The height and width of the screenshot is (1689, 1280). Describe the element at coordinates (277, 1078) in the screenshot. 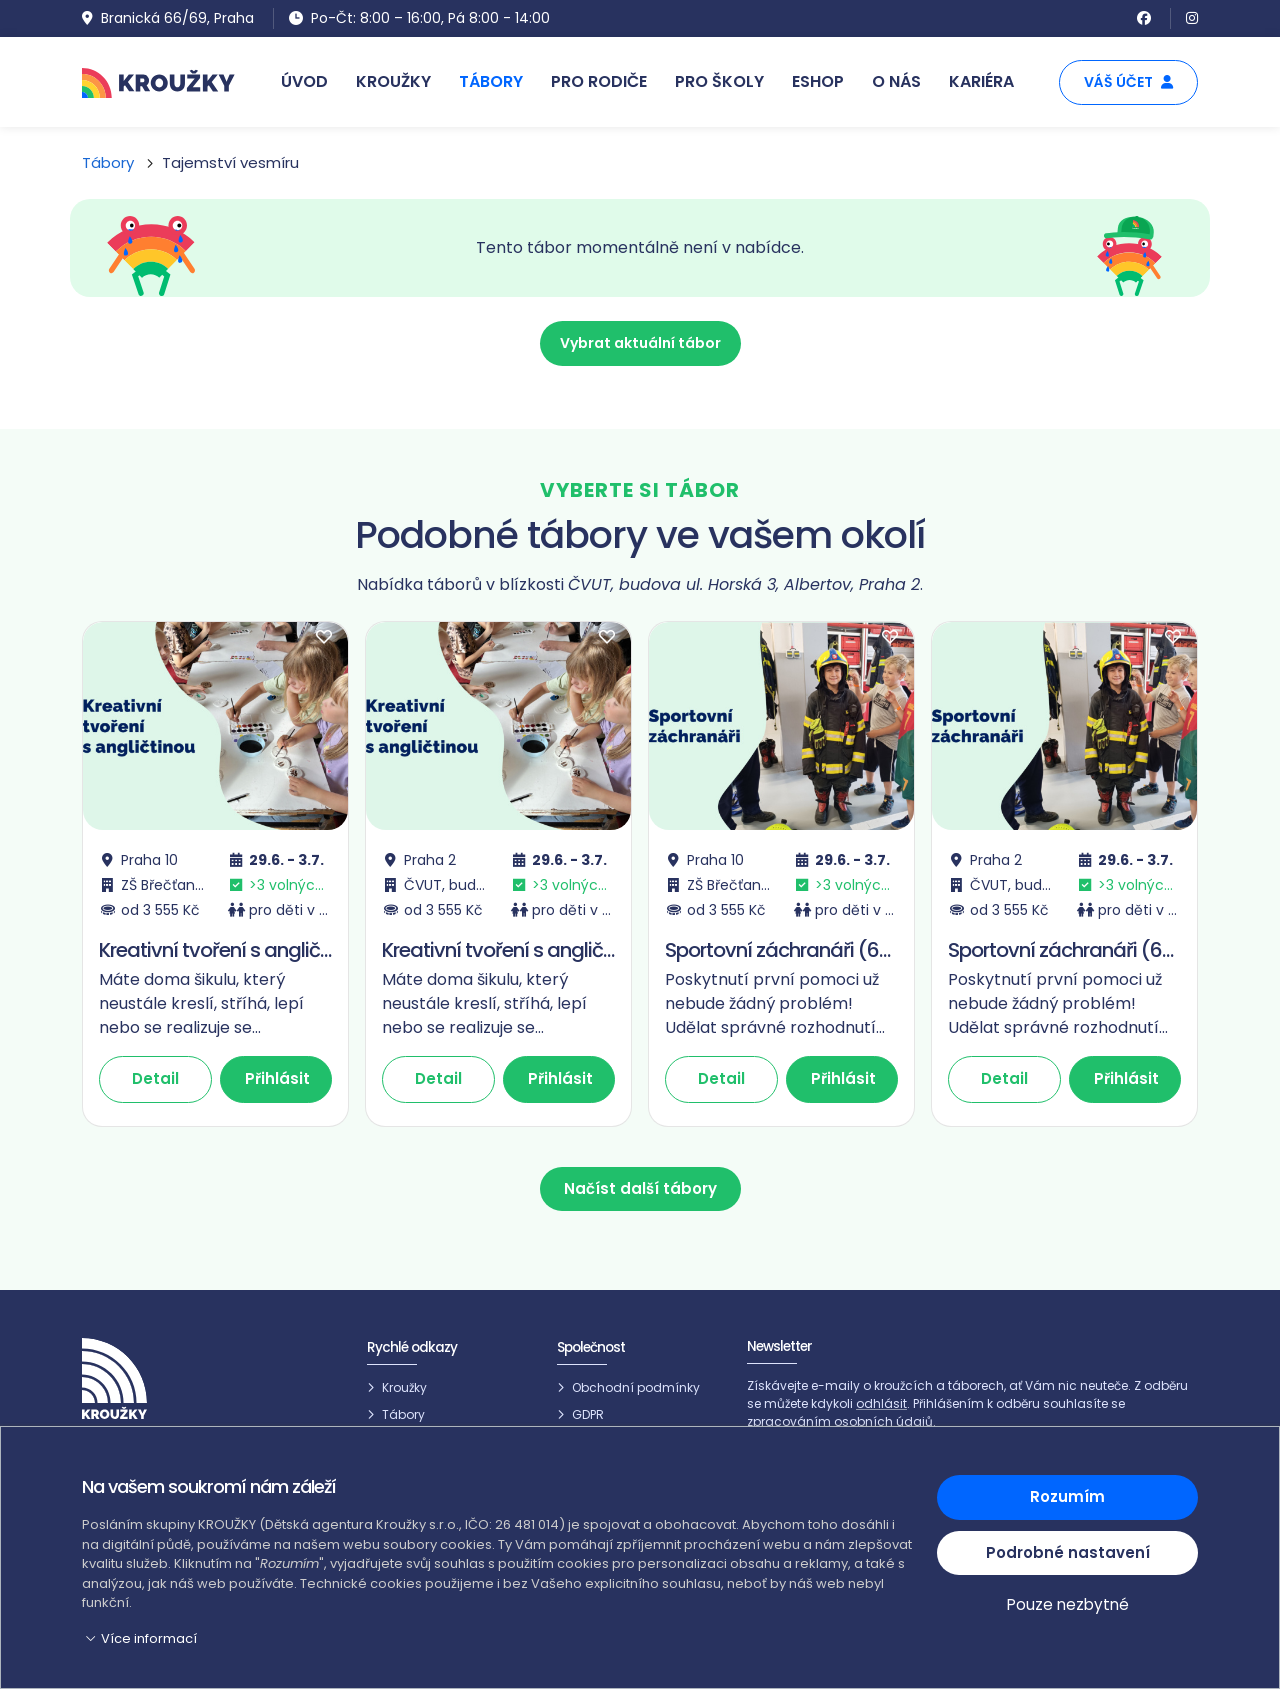

I see `Přihlásit` at that location.